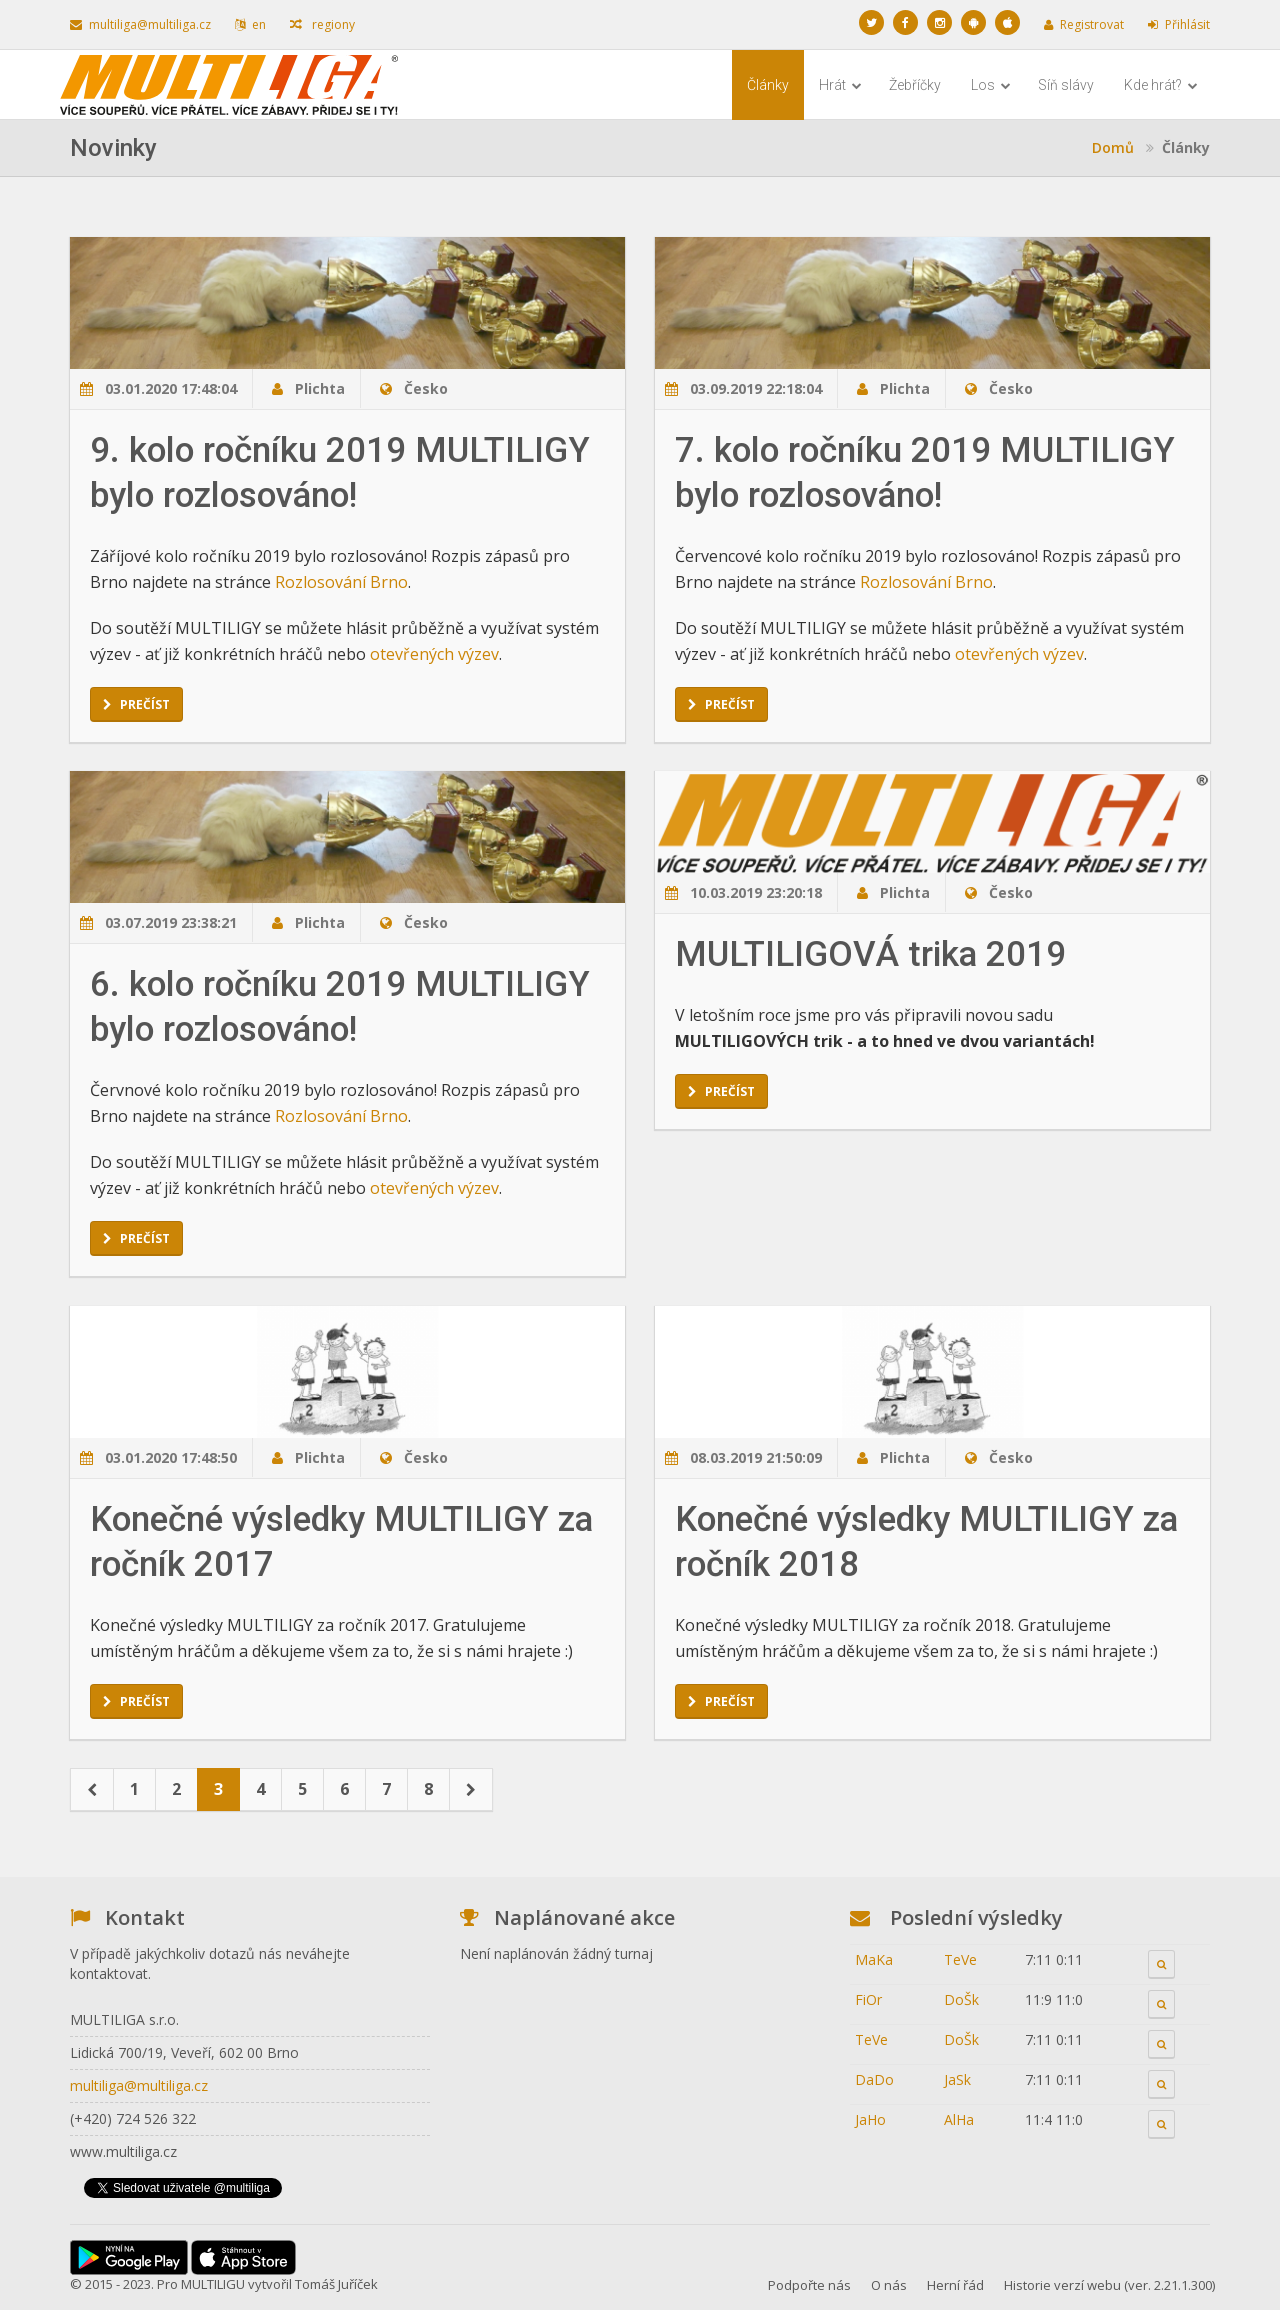 Image resolution: width=1280 pixels, height=2310 pixels. Describe the element at coordinates (961, 1999) in the screenshot. I see `DoŠk` at that location.